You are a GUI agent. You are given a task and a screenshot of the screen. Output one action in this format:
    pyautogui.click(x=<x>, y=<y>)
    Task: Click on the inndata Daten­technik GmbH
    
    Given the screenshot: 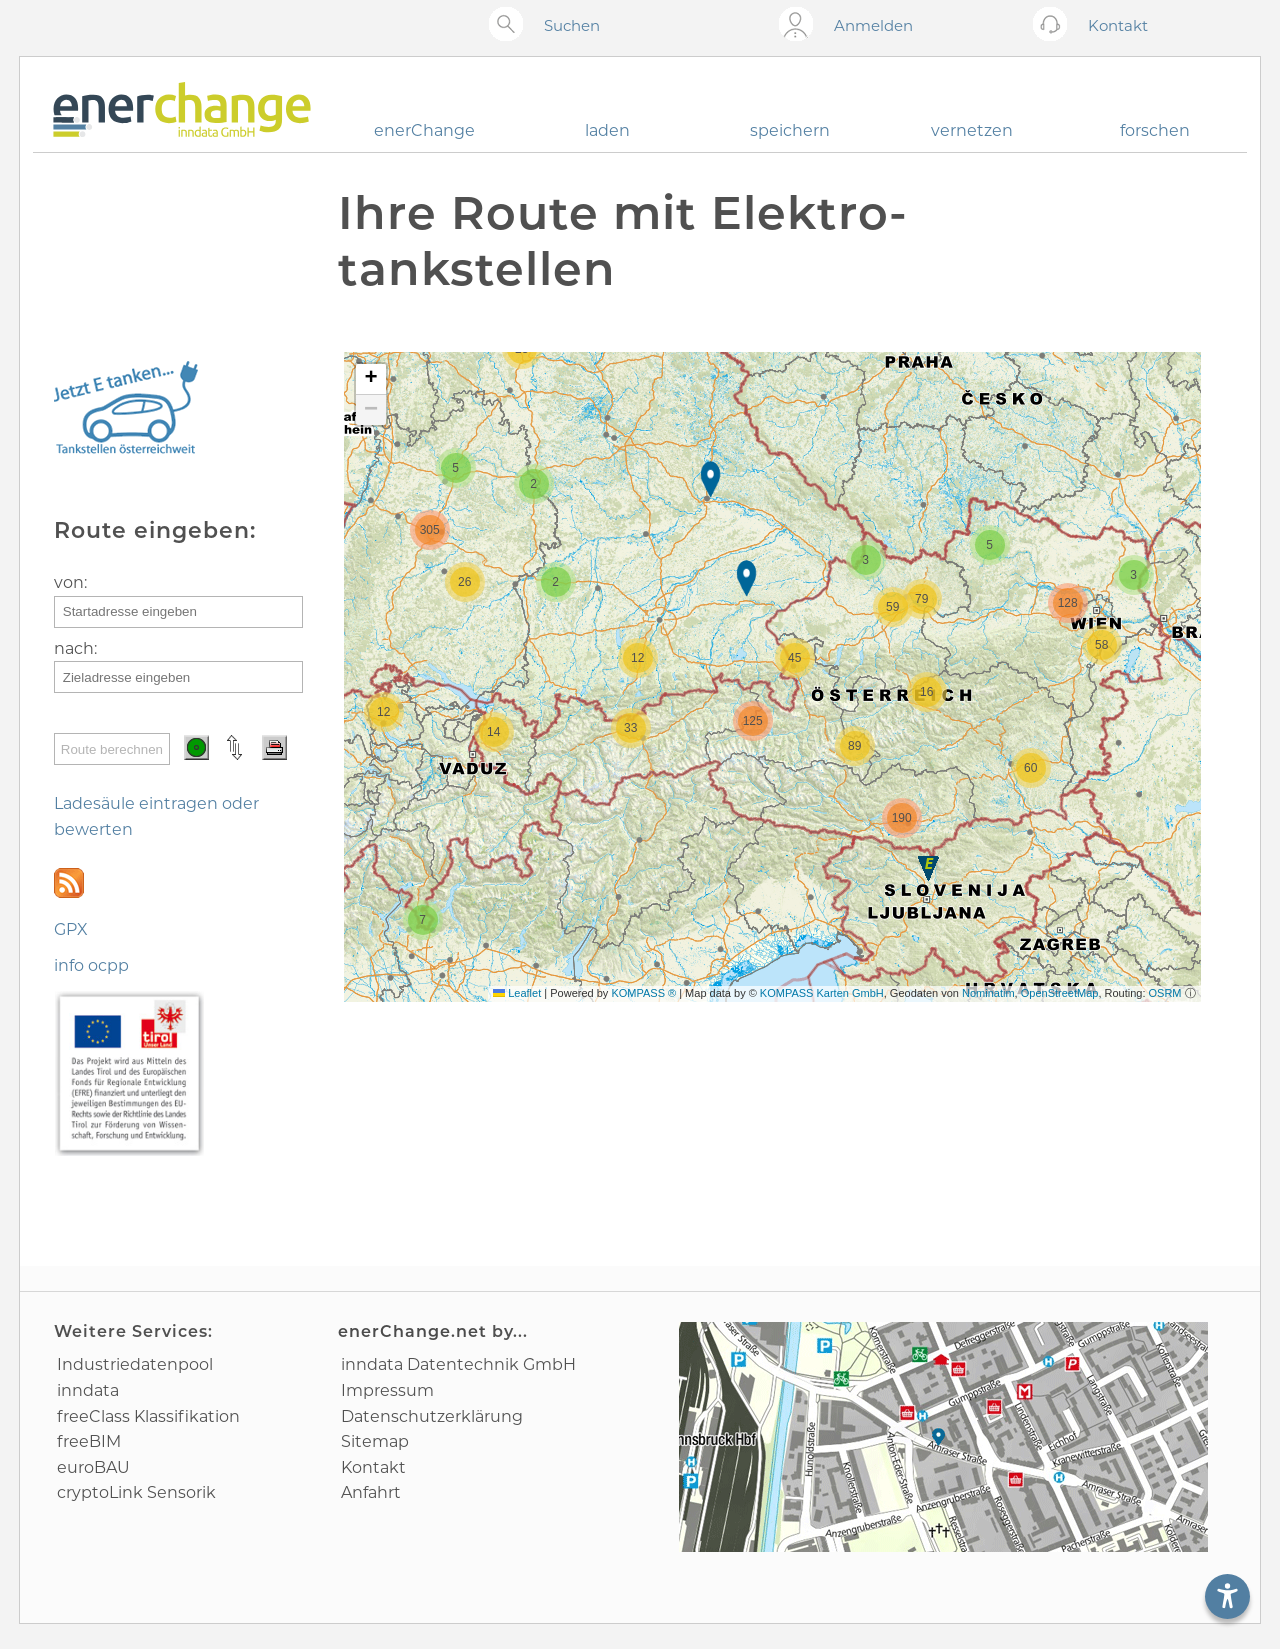 What is the action you would take?
    pyautogui.click(x=458, y=1364)
    